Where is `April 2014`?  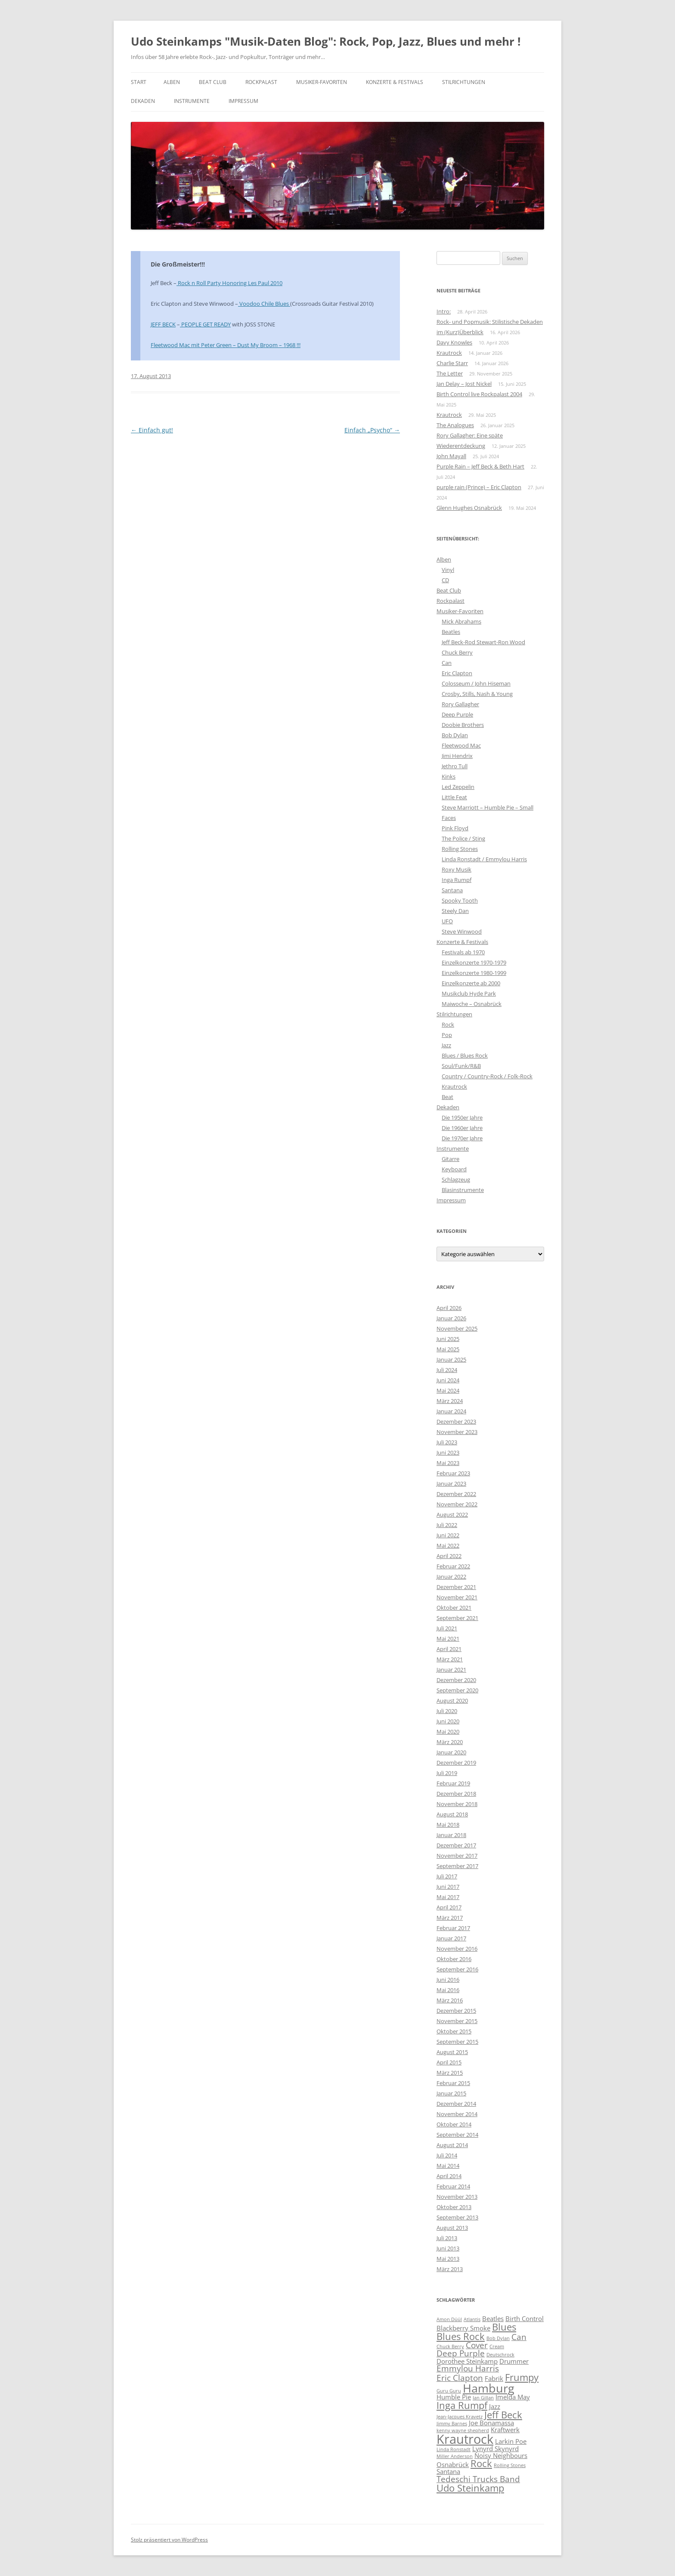
April 2014 is located at coordinates (449, 2176).